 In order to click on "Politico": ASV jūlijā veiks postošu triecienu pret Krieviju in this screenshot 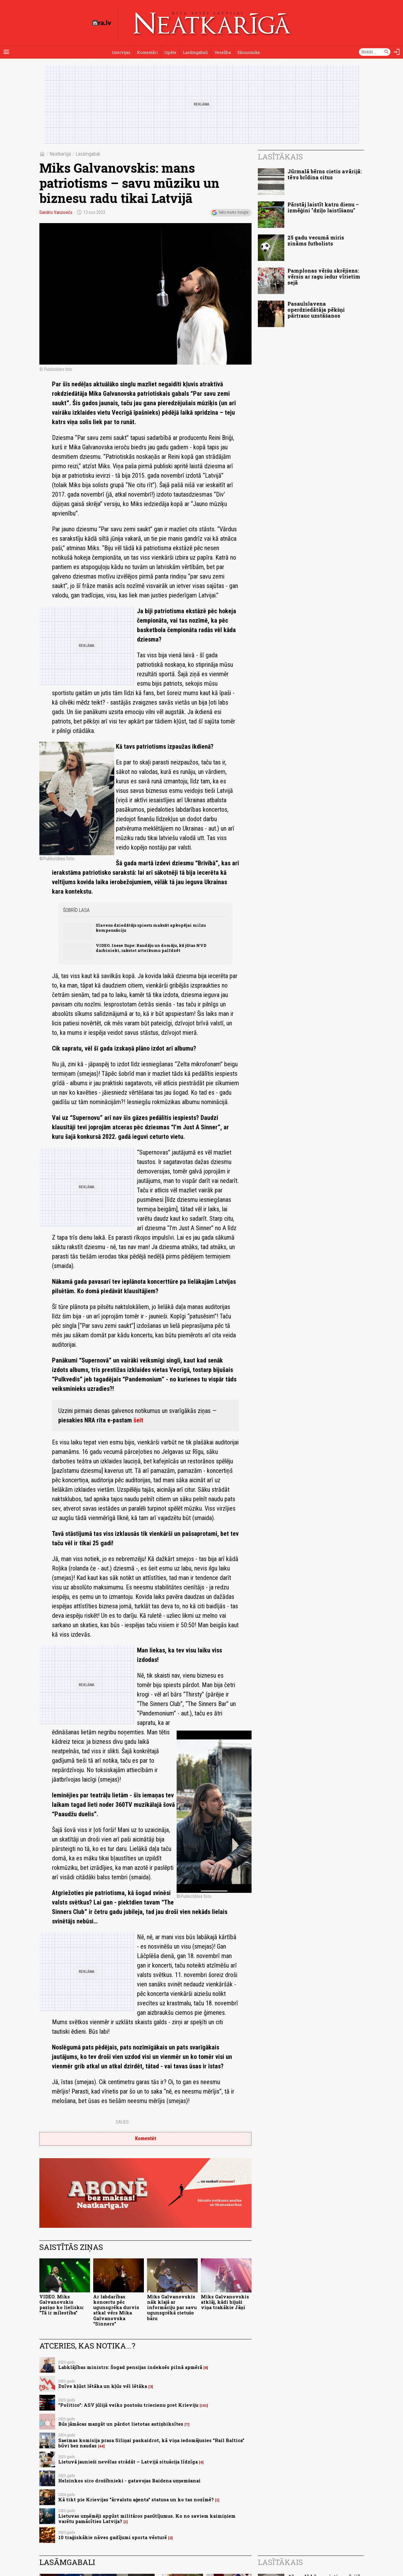, I will do `click(128, 2405)`.